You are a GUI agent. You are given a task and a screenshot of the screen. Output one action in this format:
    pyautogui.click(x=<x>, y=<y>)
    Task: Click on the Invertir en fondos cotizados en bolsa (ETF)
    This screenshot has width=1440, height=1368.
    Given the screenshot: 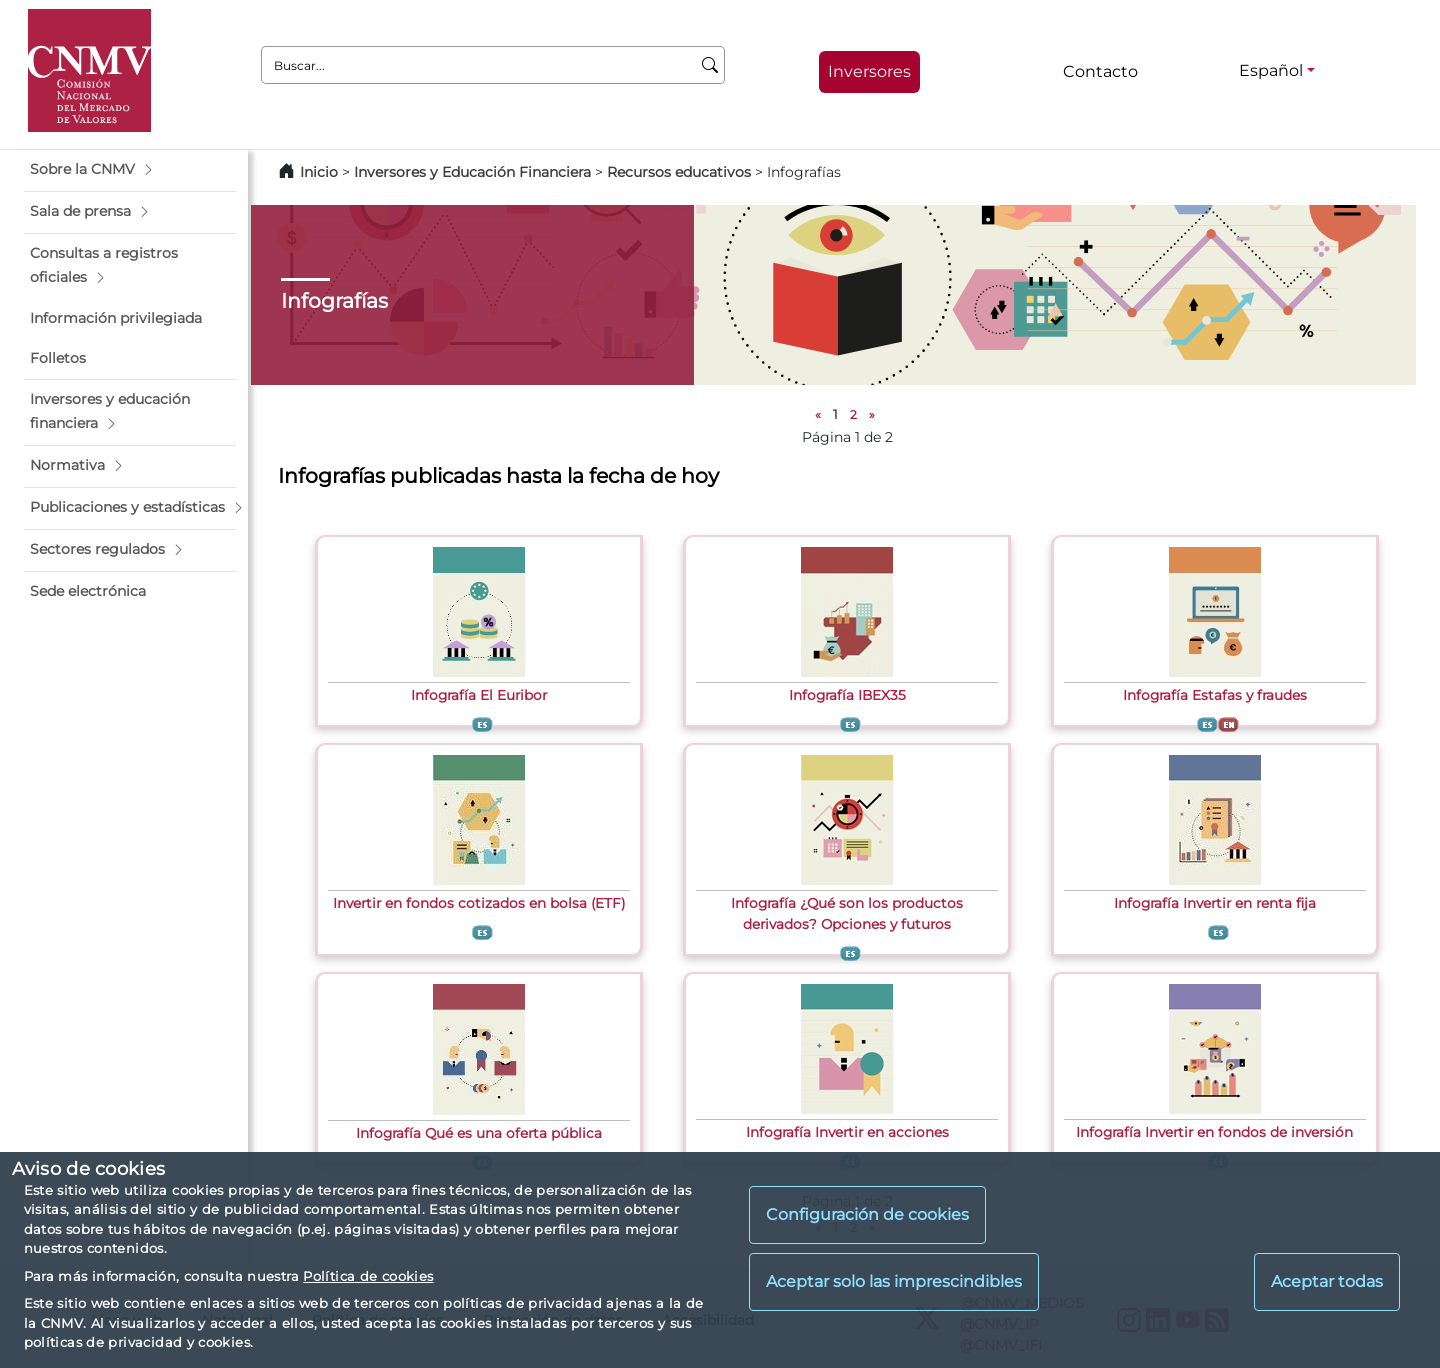 What is the action you would take?
    pyautogui.click(x=479, y=903)
    